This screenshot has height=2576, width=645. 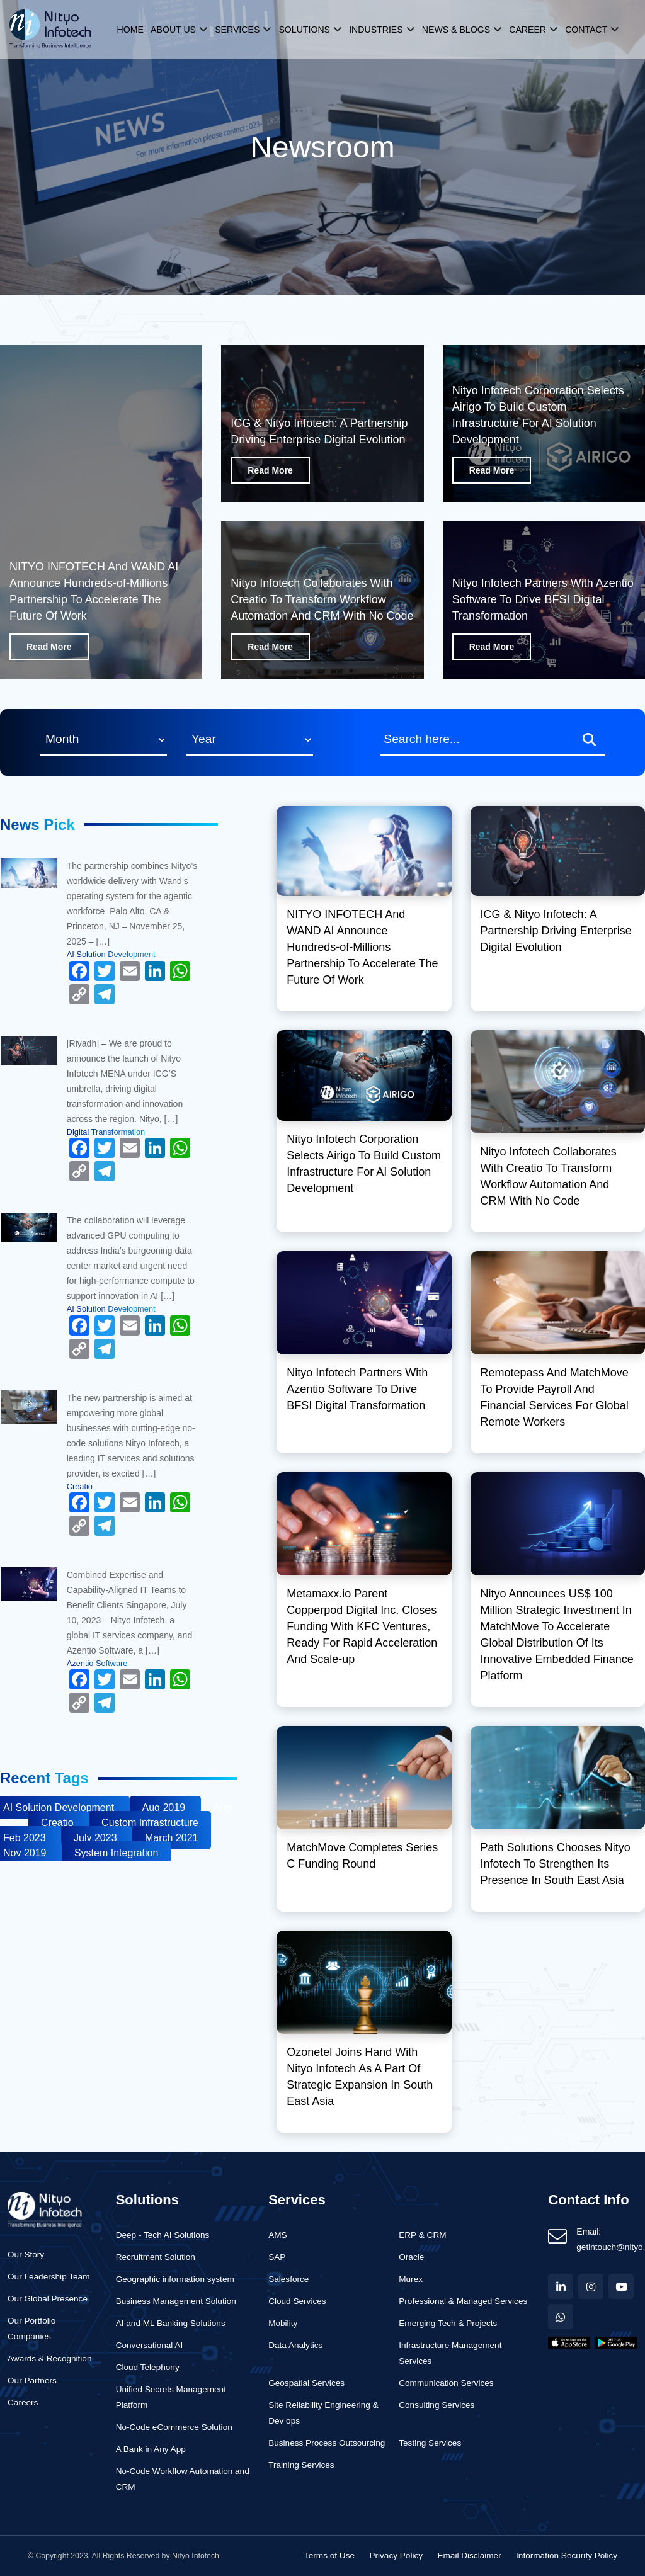 What do you see at coordinates (282, 2323) in the screenshot?
I see `Mobility` at bounding box center [282, 2323].